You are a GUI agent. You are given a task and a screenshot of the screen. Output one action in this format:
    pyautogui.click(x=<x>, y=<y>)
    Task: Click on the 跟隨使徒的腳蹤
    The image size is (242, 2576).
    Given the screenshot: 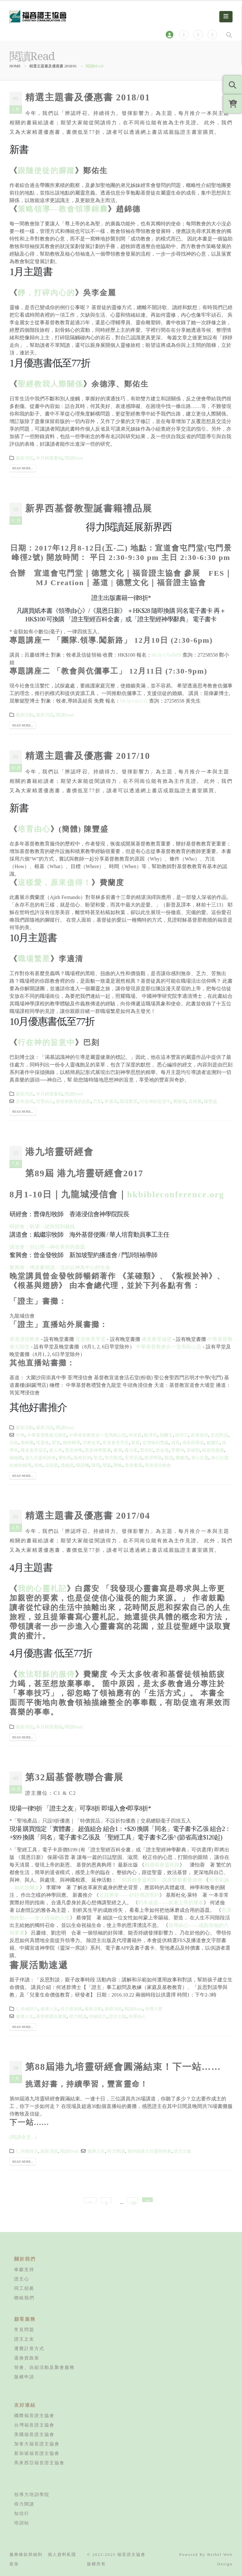 What is the action you would take?
    pyautogui.click(x=46, y=171)
    